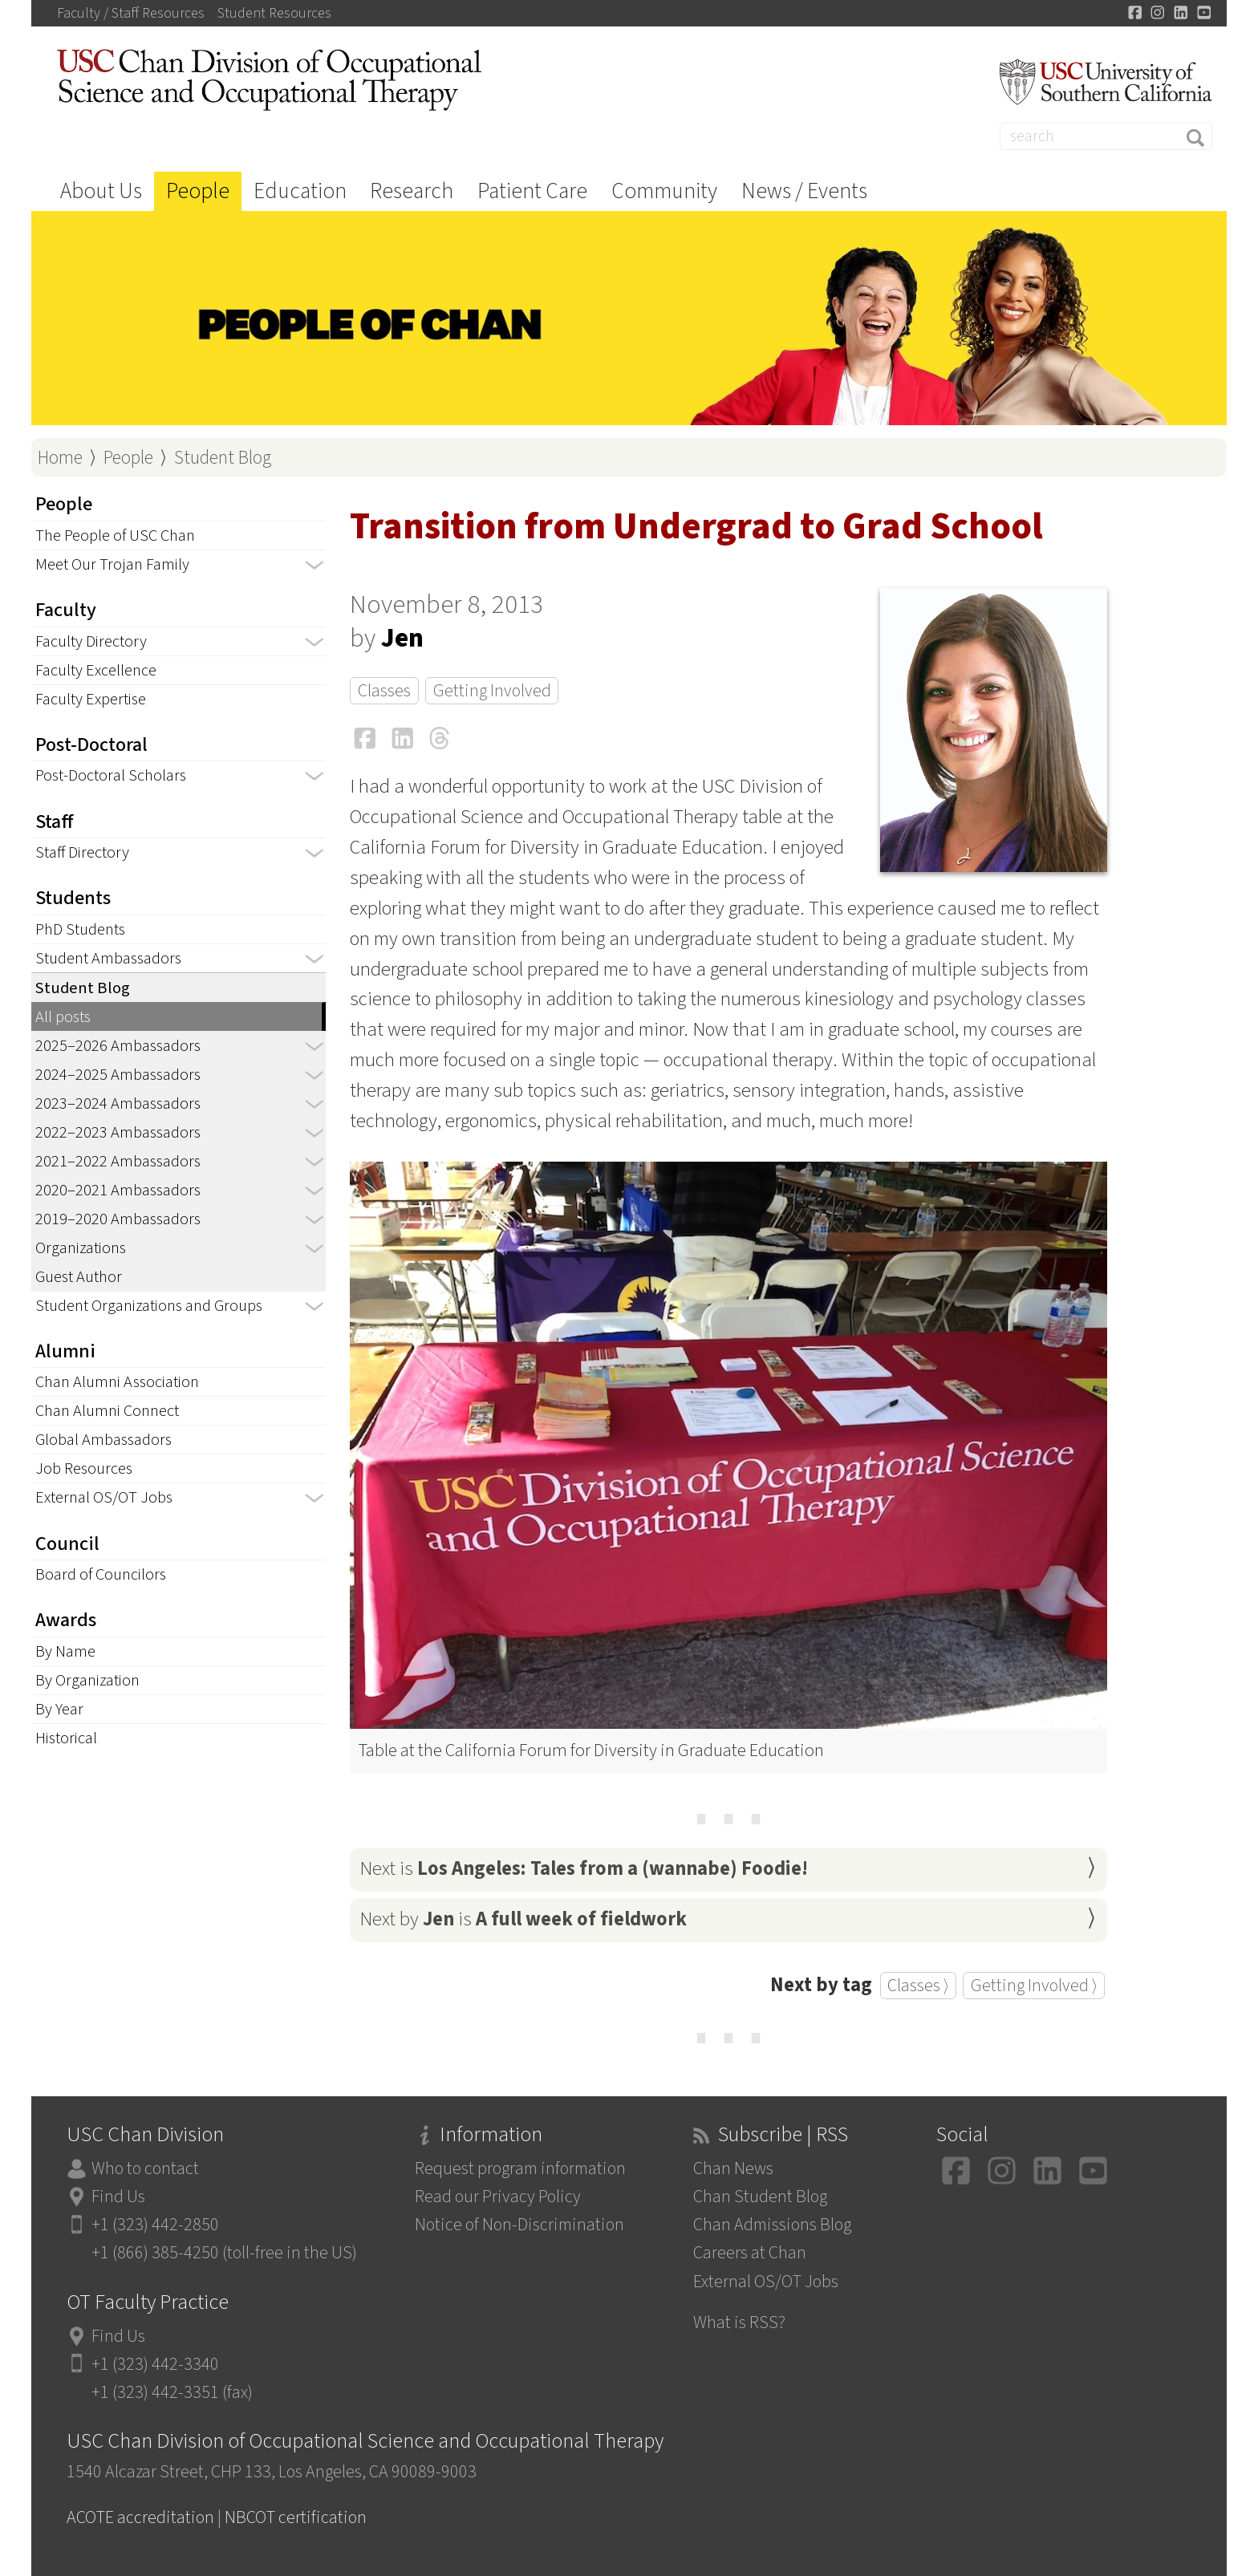 The height and width of the screenshot is (2576, 1258). What do you see at coordinates (131, 13) in the screenshot?
I see `Faculty / Staff Resources` at bounding box center [131, 13].